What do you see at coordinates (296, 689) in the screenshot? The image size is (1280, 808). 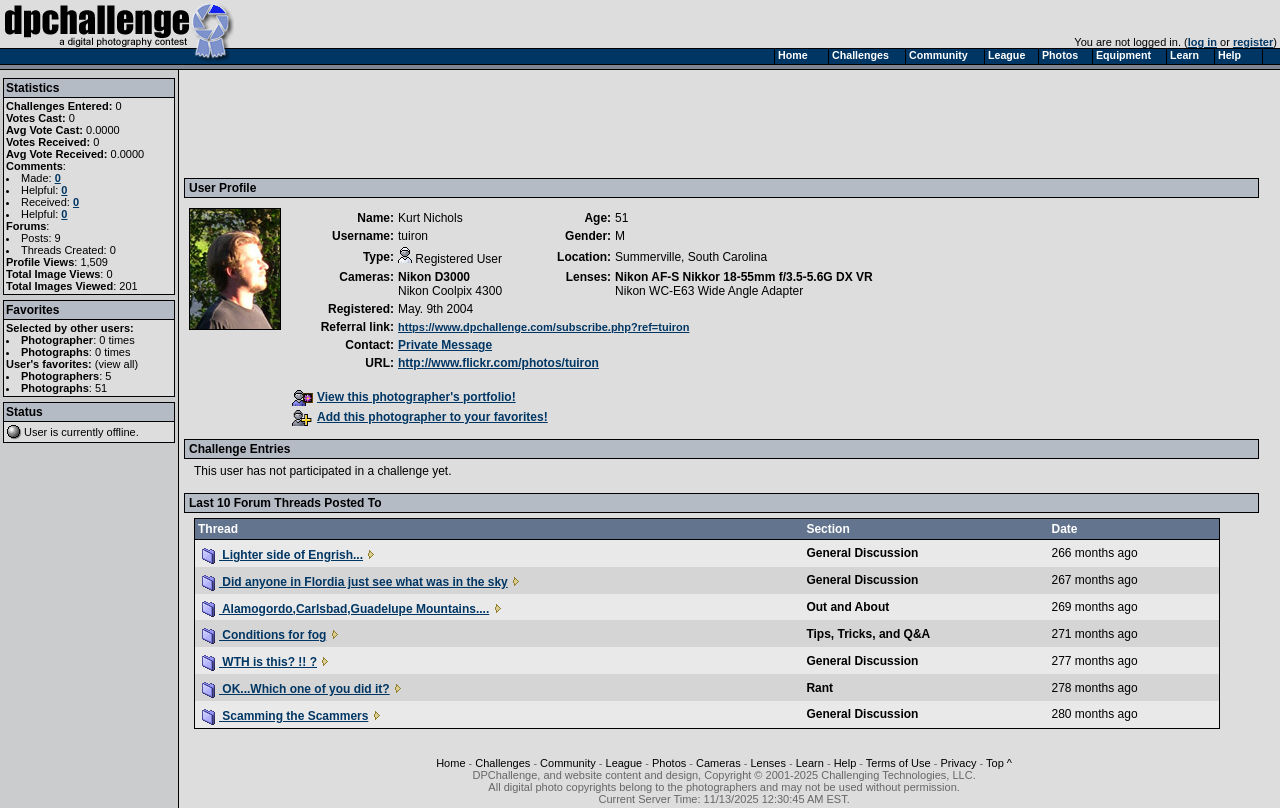 I see `OK...Which one of you did it?` at bounding box center [296, 689].